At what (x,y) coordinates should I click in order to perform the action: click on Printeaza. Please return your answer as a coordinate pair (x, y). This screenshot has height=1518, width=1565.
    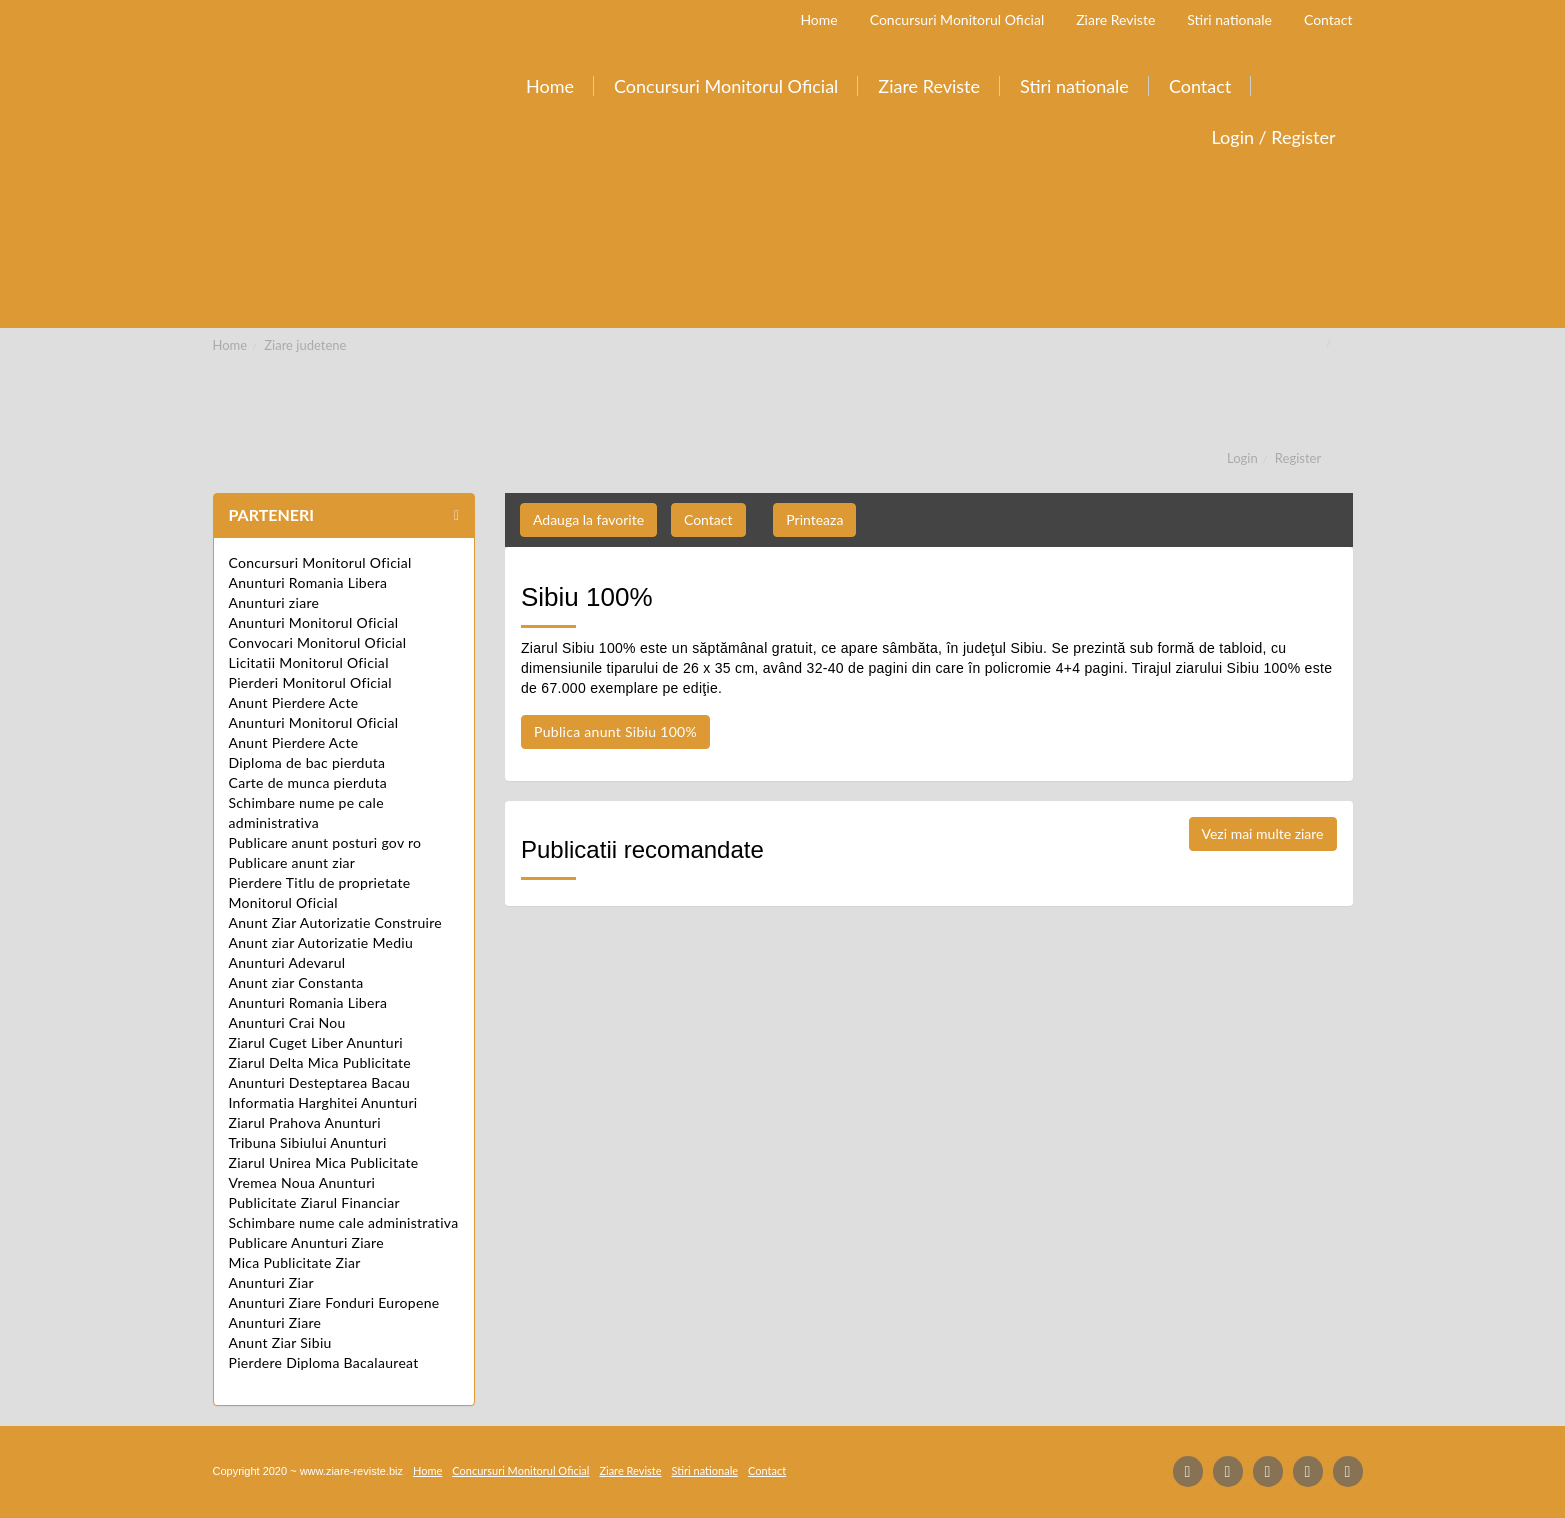
    Looking at the image, I should click on (814, 519).